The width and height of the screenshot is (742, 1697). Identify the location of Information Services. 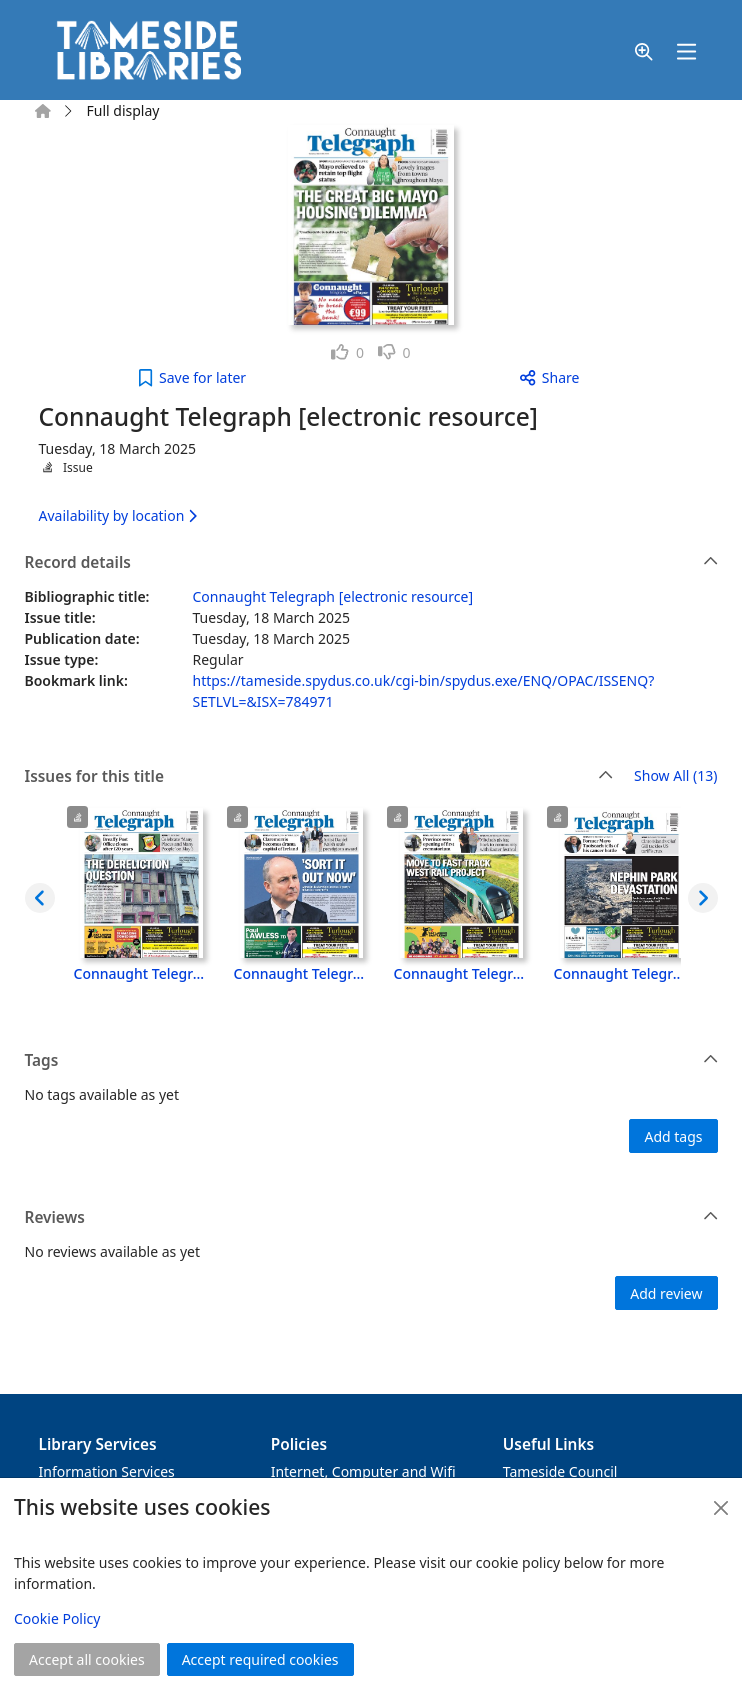
(107, 1471).